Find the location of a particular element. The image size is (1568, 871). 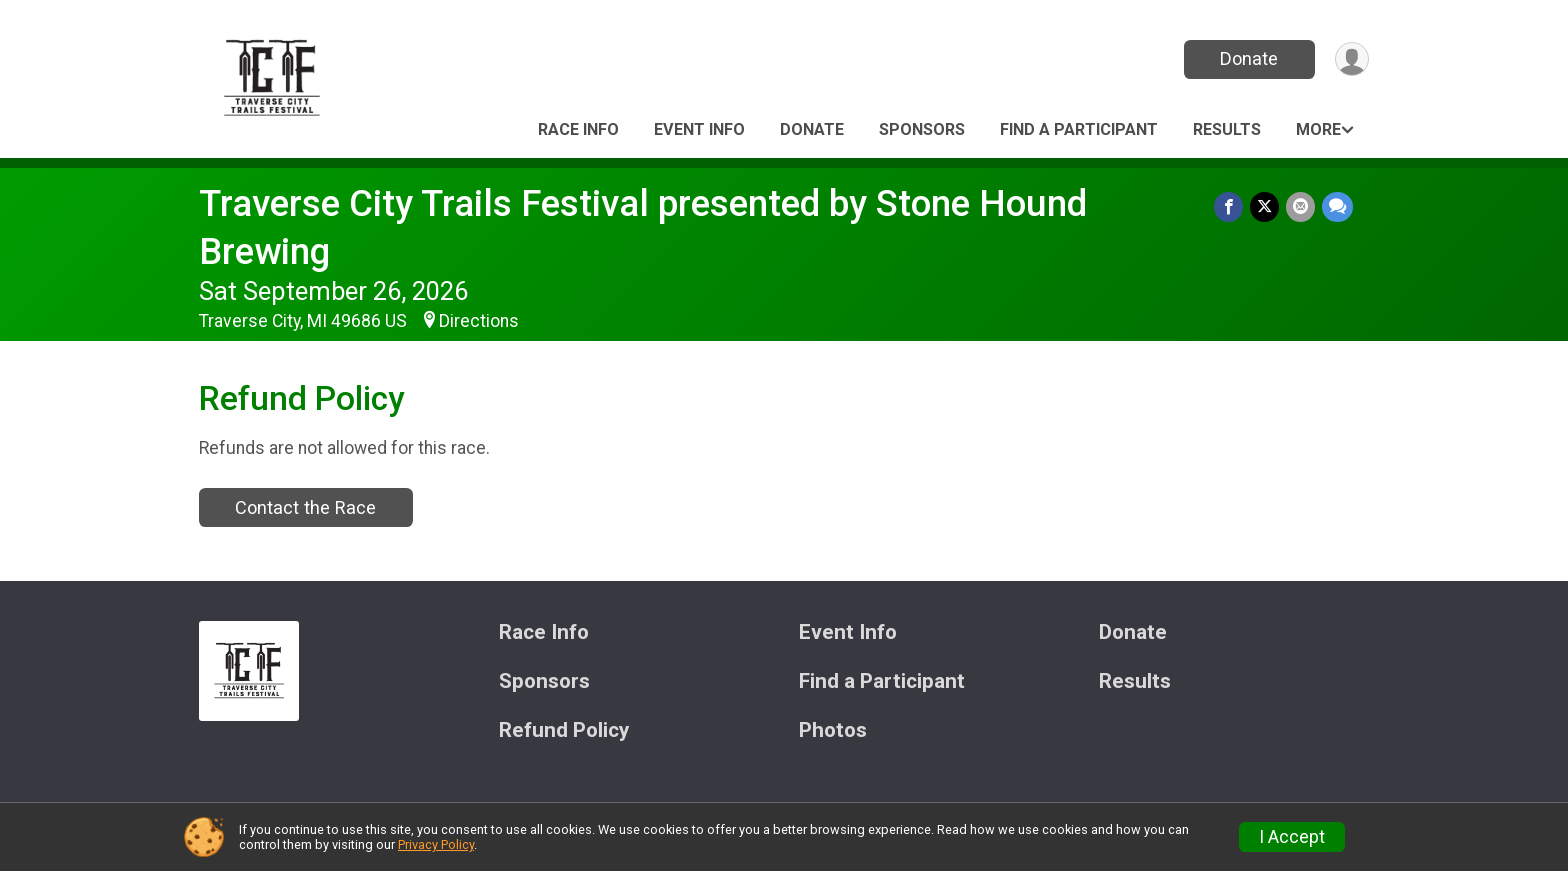

Refund Policy is located at coordinates (564, 730).